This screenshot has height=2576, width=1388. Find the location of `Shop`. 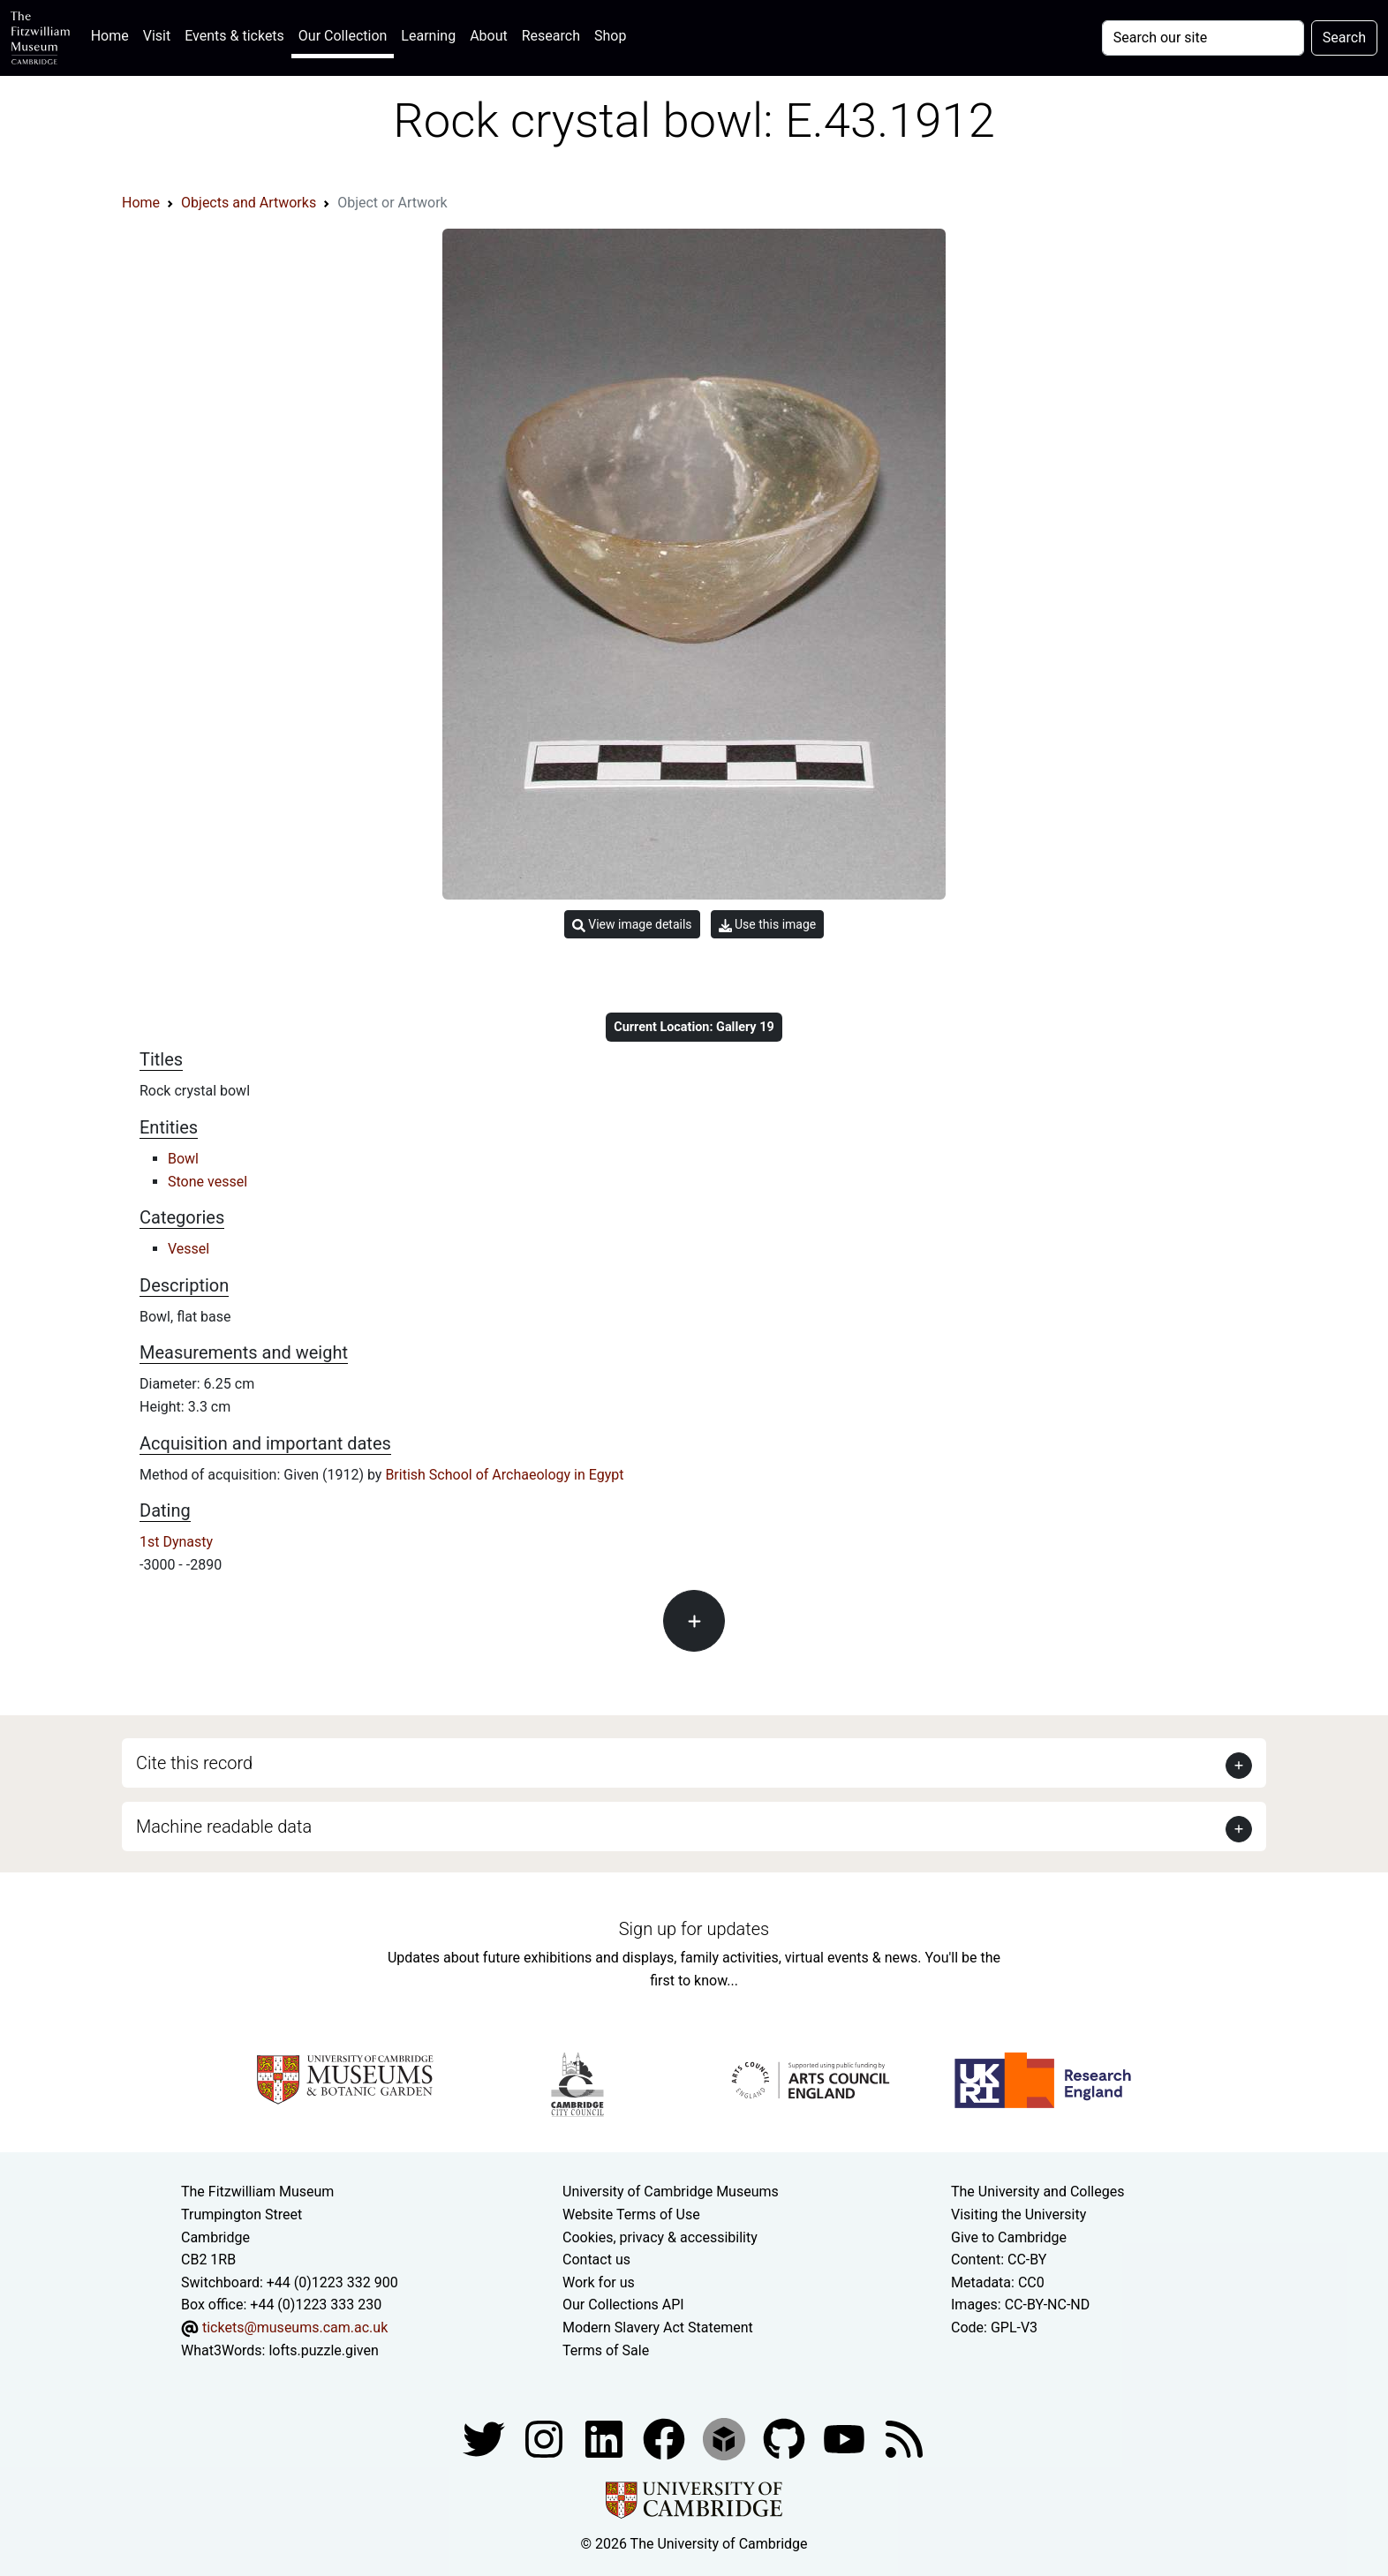

Shop is located at coordinates (610, 35).